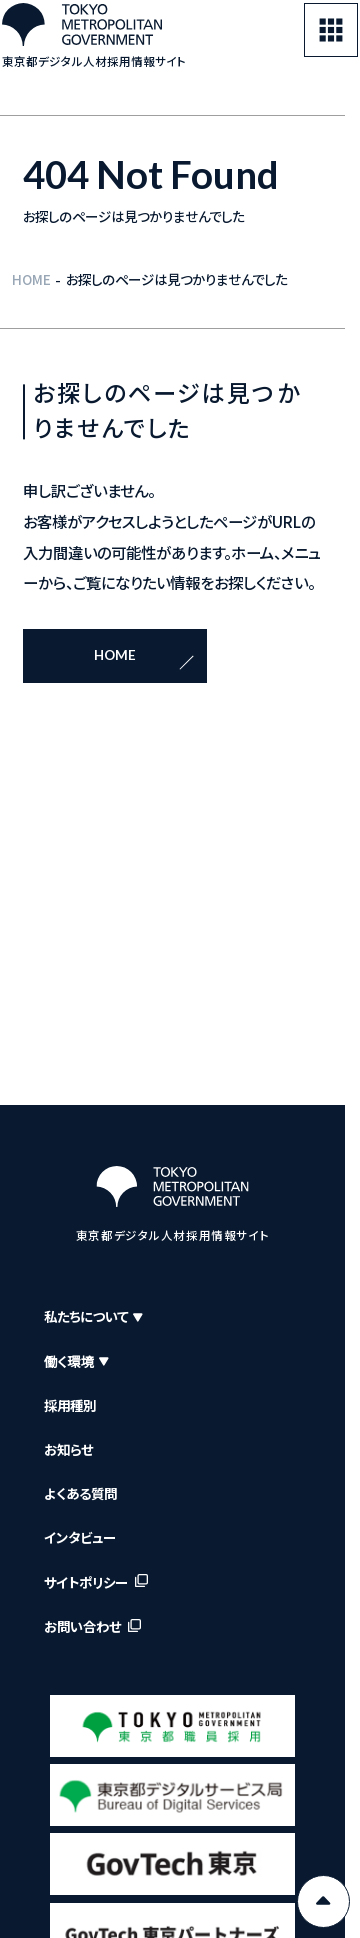 This screenshot has height=1938, width=360. Describe the element at coordinates (70, 1405) in the screenshot. I see `採用種別` at that location.